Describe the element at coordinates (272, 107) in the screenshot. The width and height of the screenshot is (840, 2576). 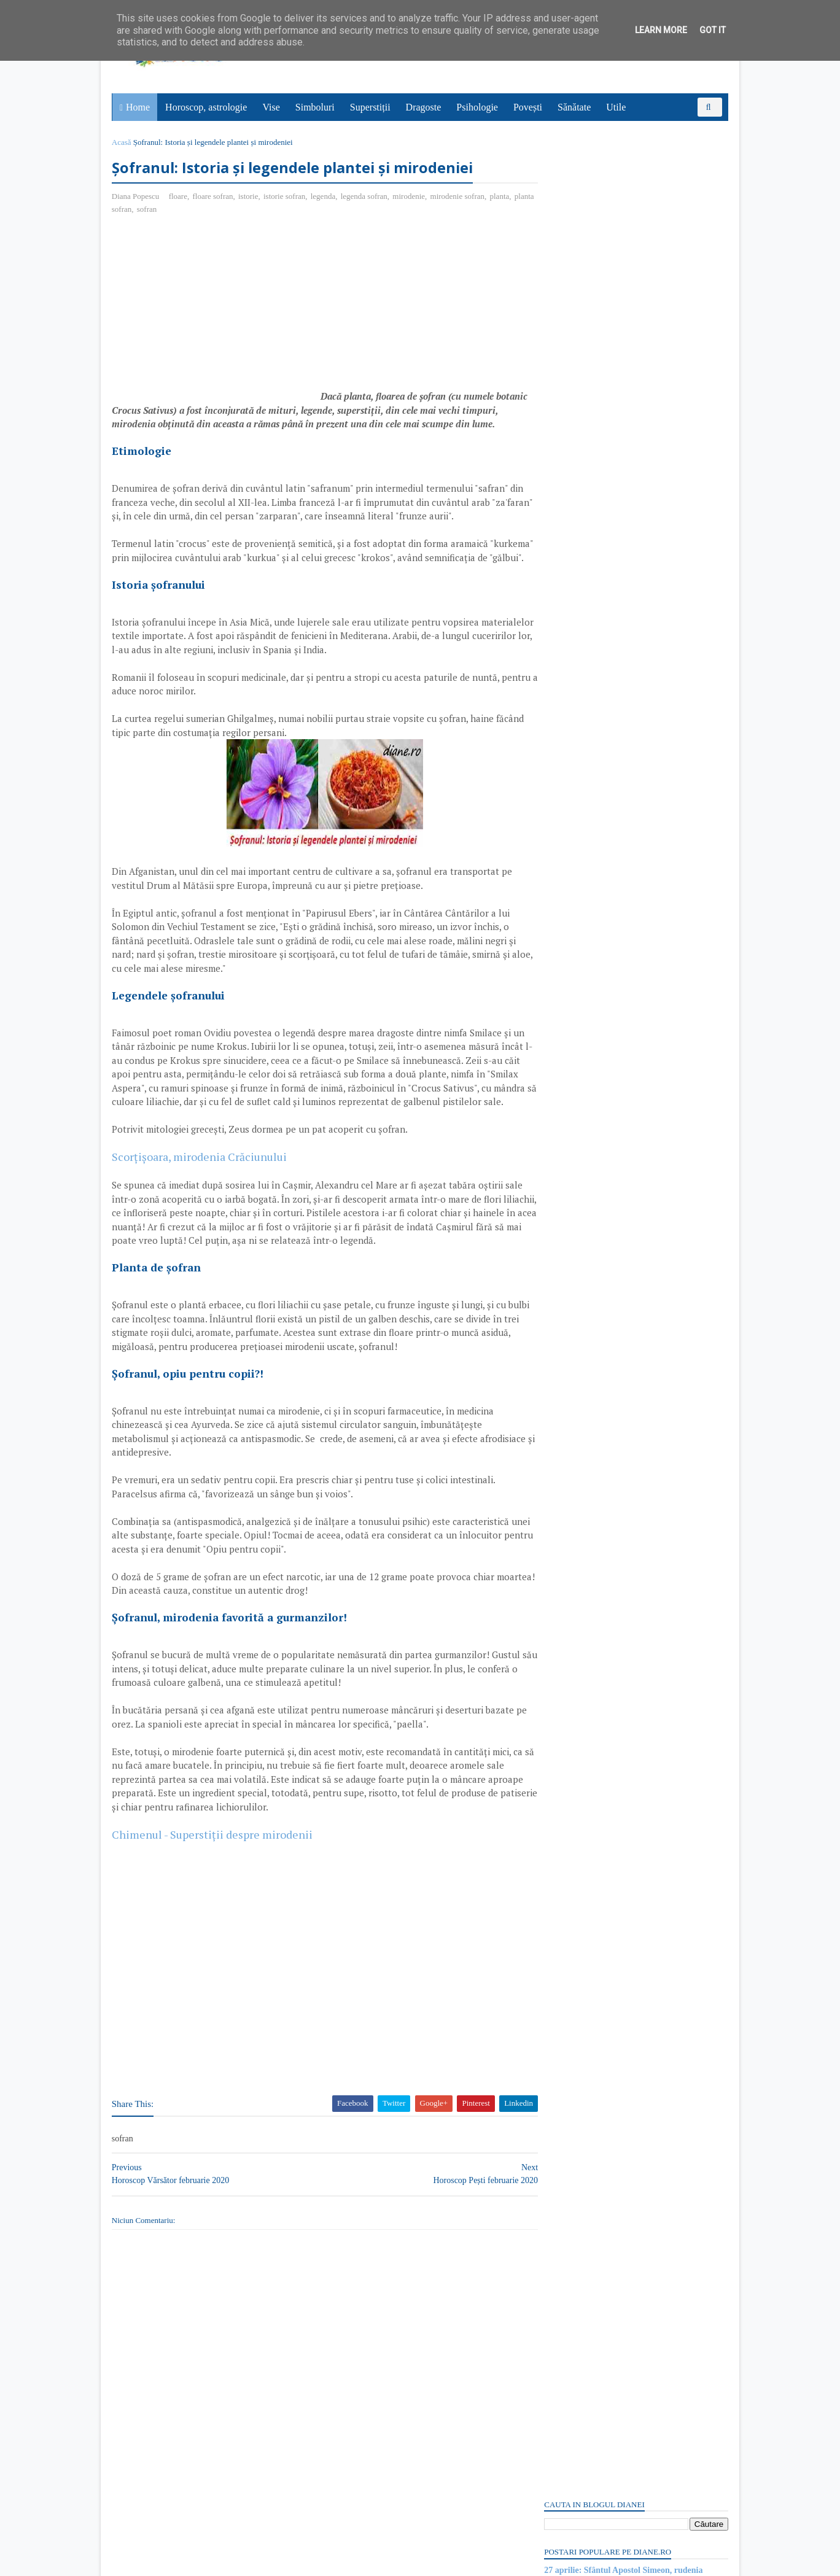
I see `Vise` at that location.